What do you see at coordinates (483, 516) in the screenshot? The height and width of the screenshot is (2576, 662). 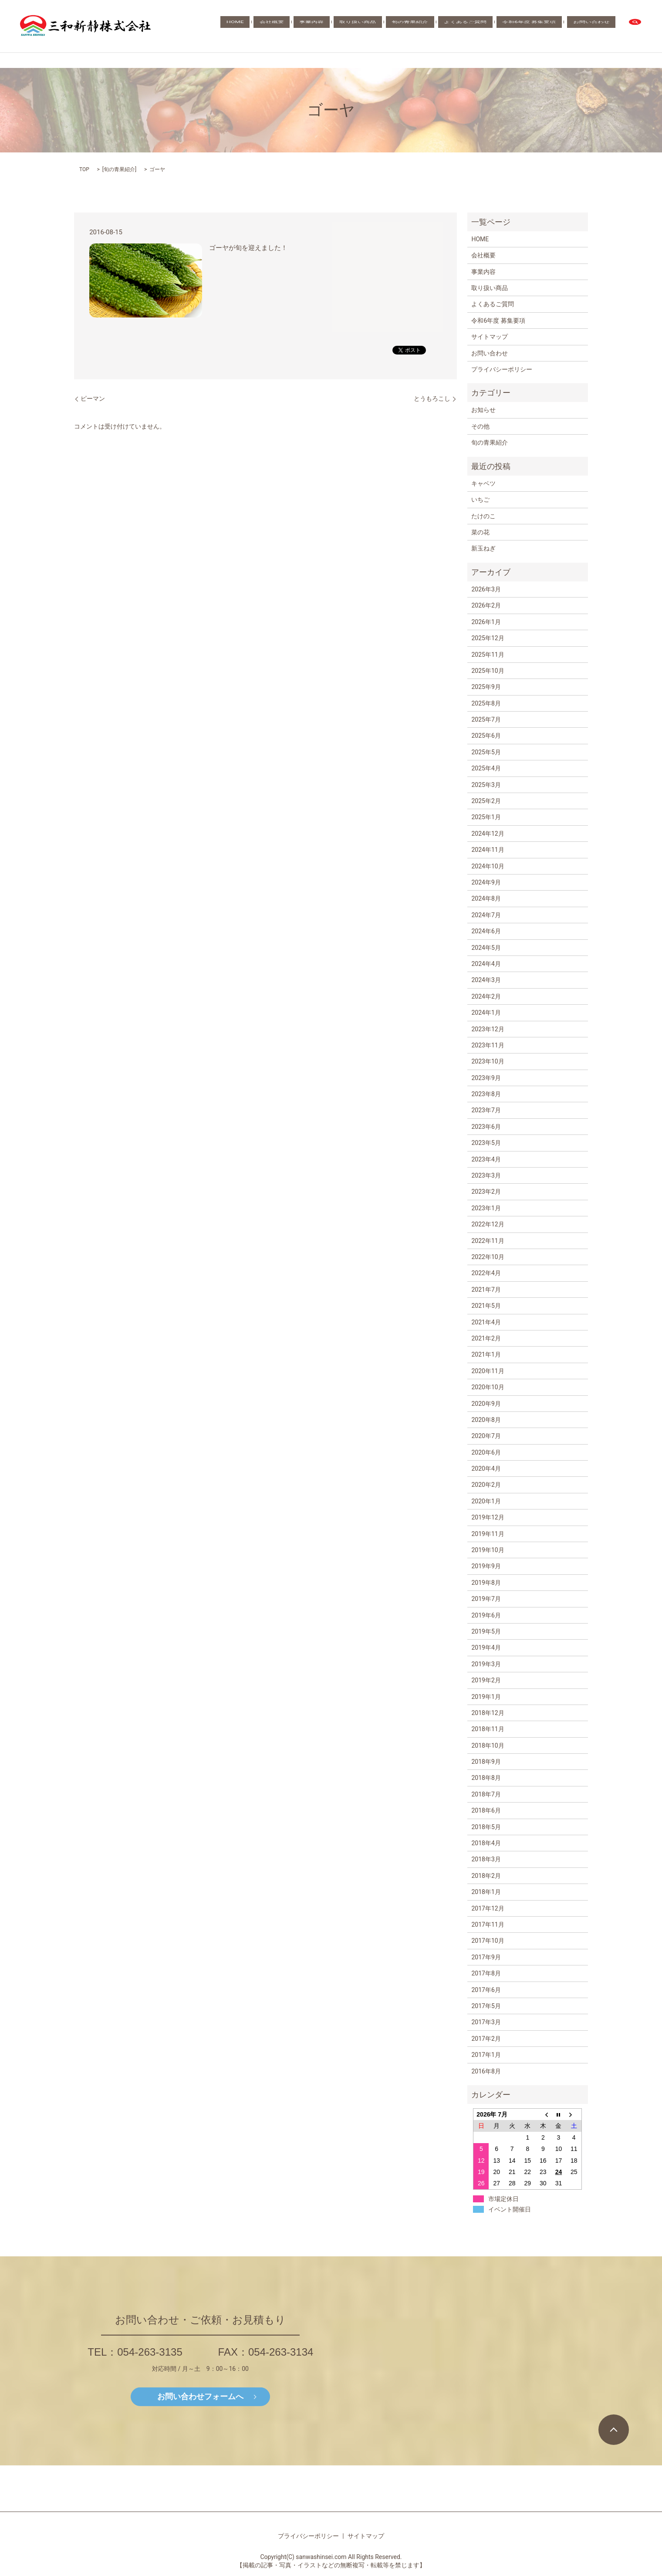 I see `たけのこ` at bounding box center [483, 516].